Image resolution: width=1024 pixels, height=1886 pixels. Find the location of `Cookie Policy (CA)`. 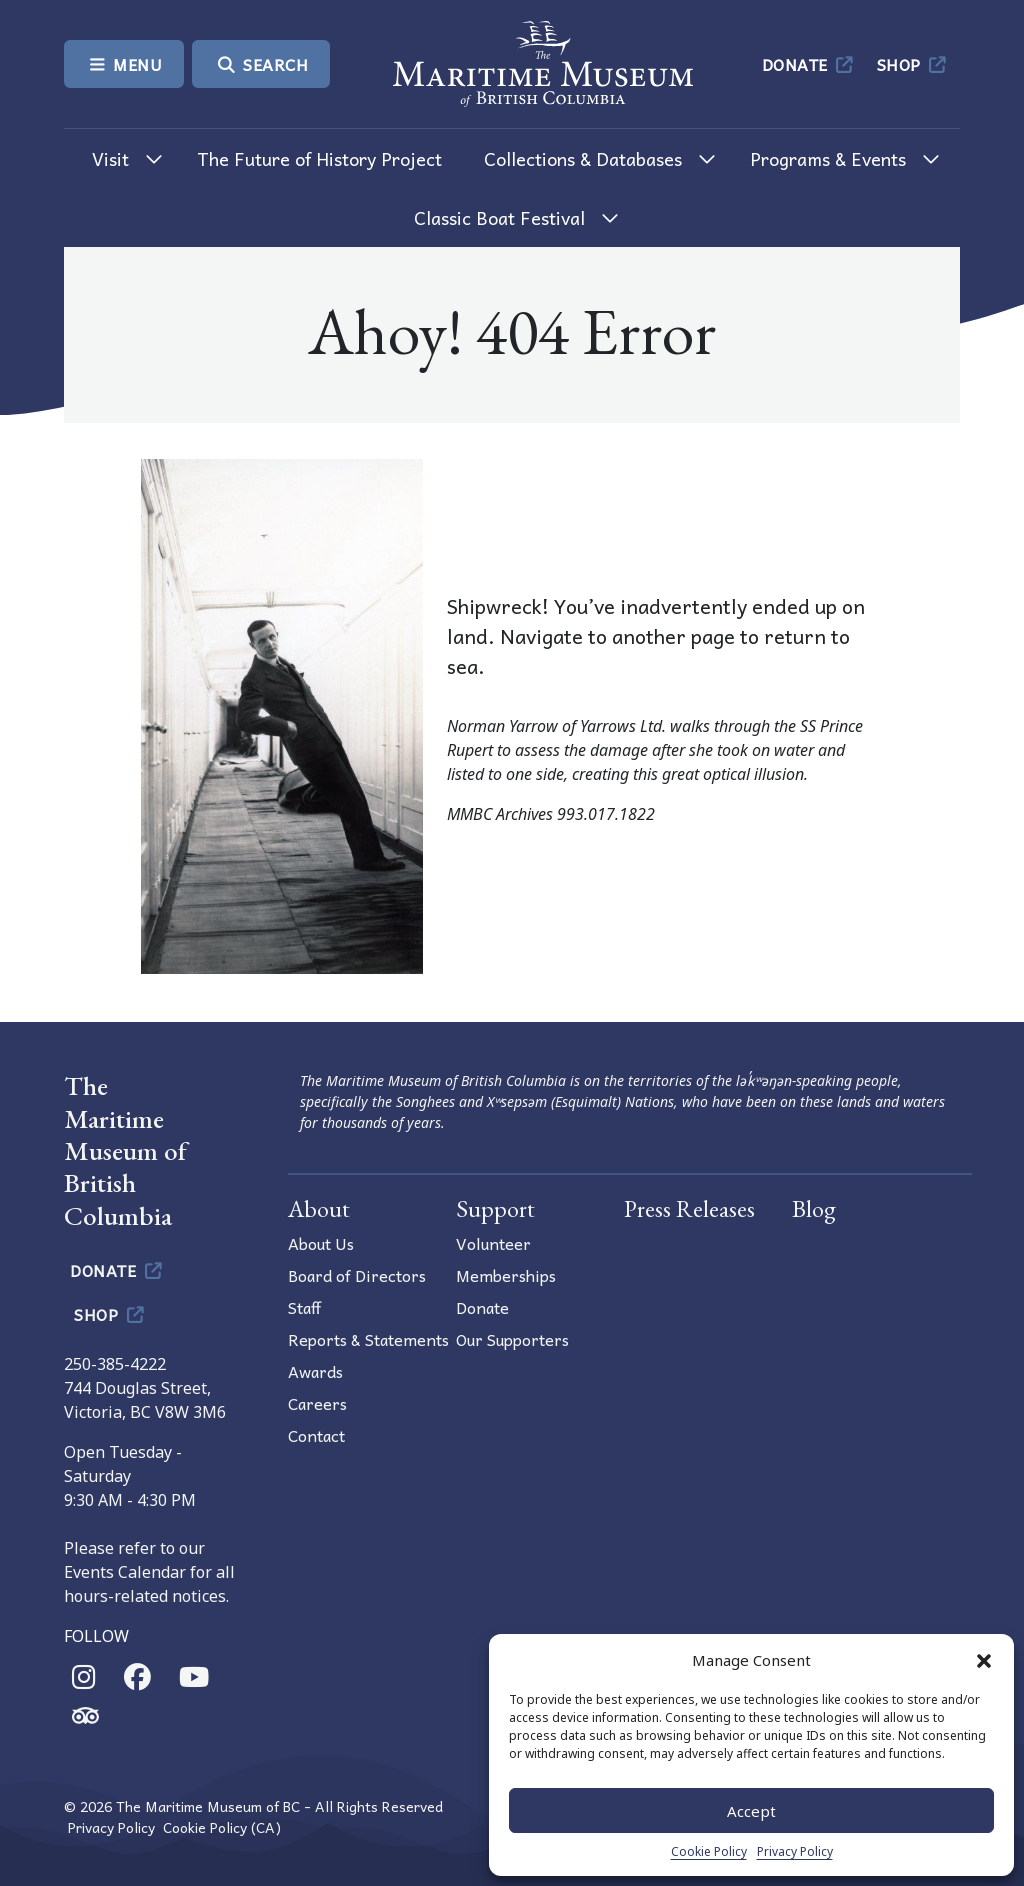

Cookie Policy (CA) is located at coordinates (222, 1827).